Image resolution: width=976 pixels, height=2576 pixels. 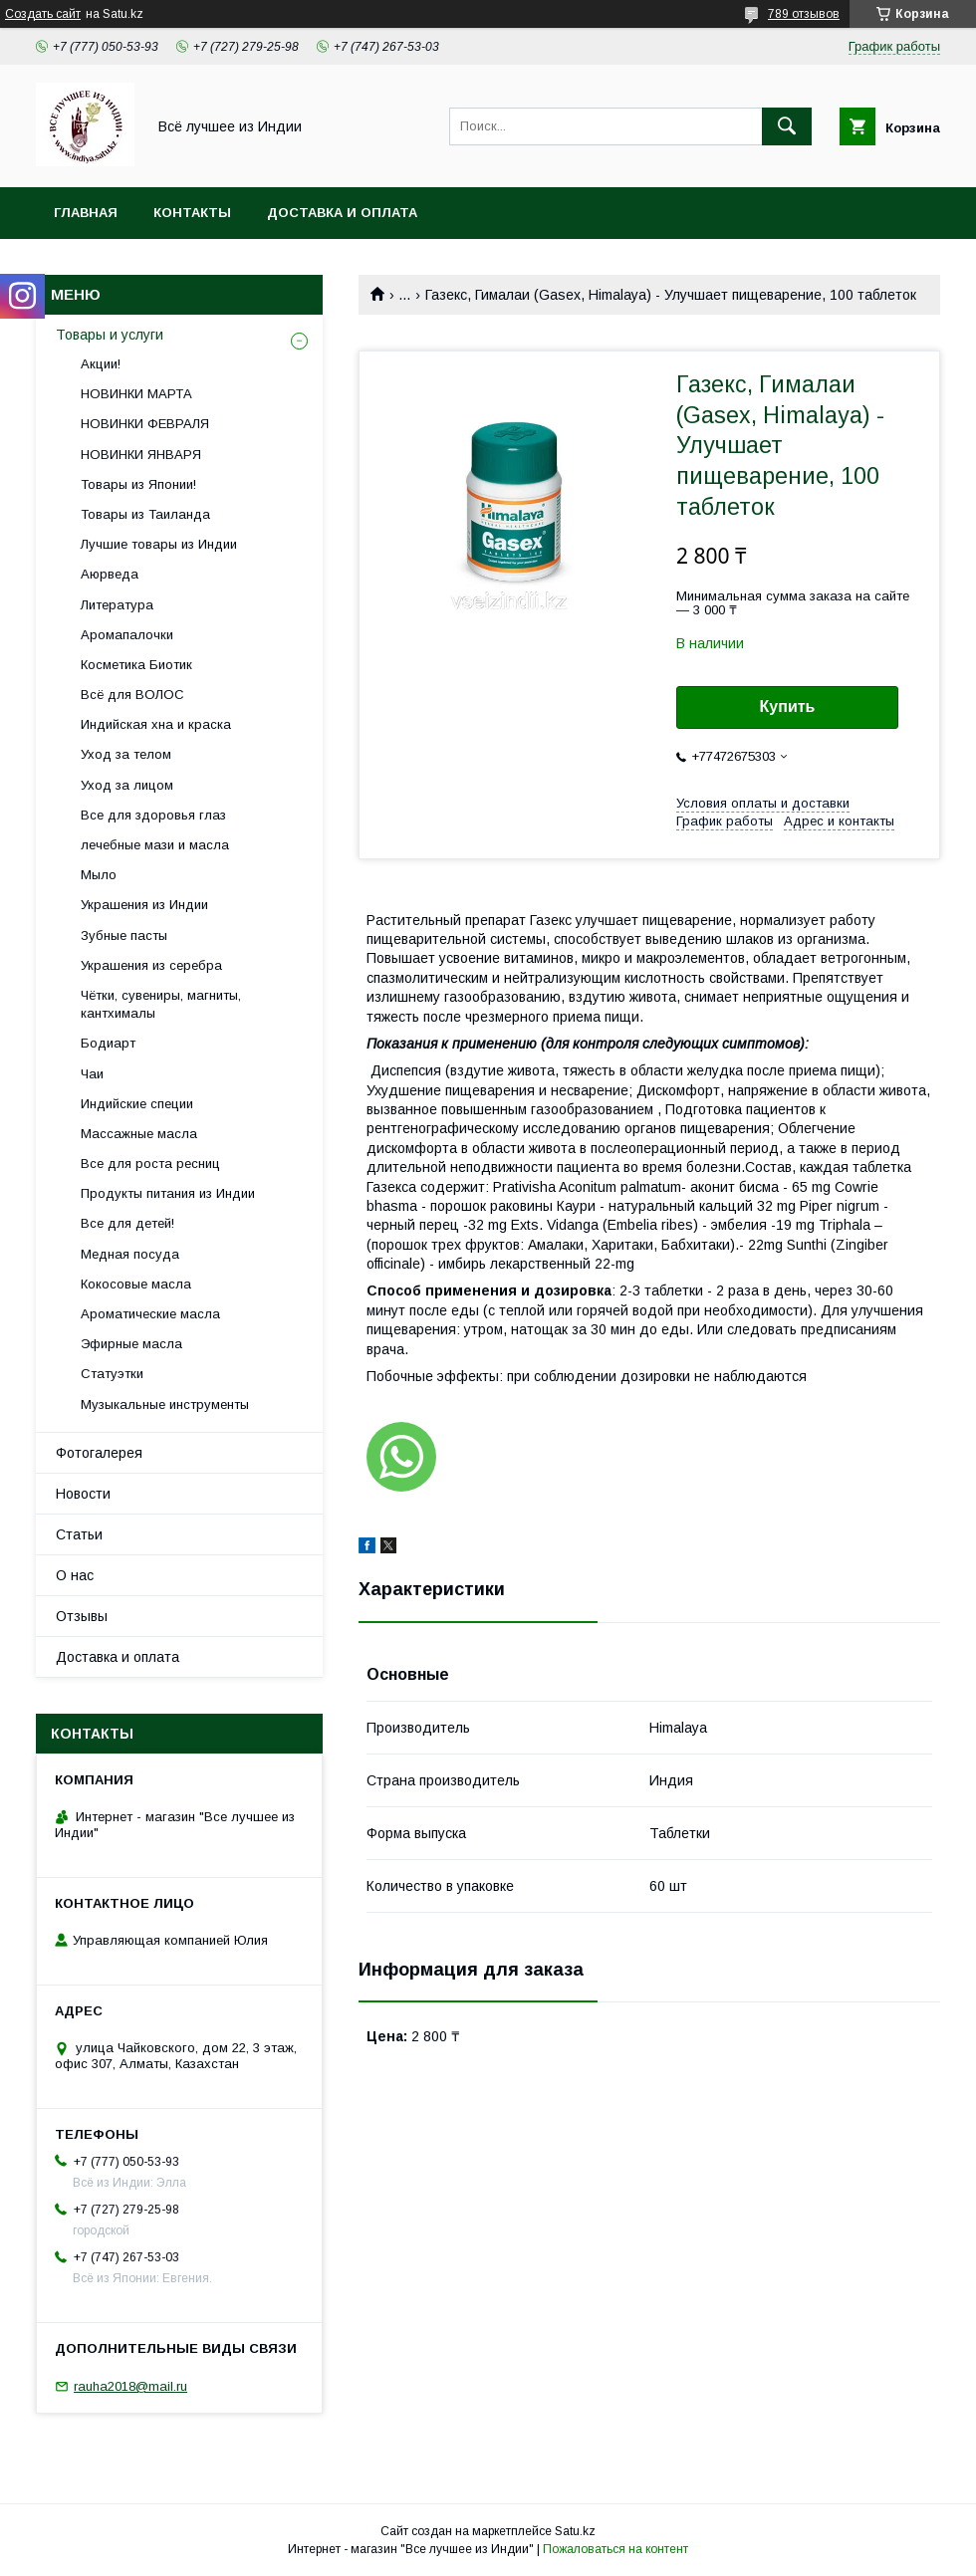 I want to click on О нас, so click(x=75, y=1575).